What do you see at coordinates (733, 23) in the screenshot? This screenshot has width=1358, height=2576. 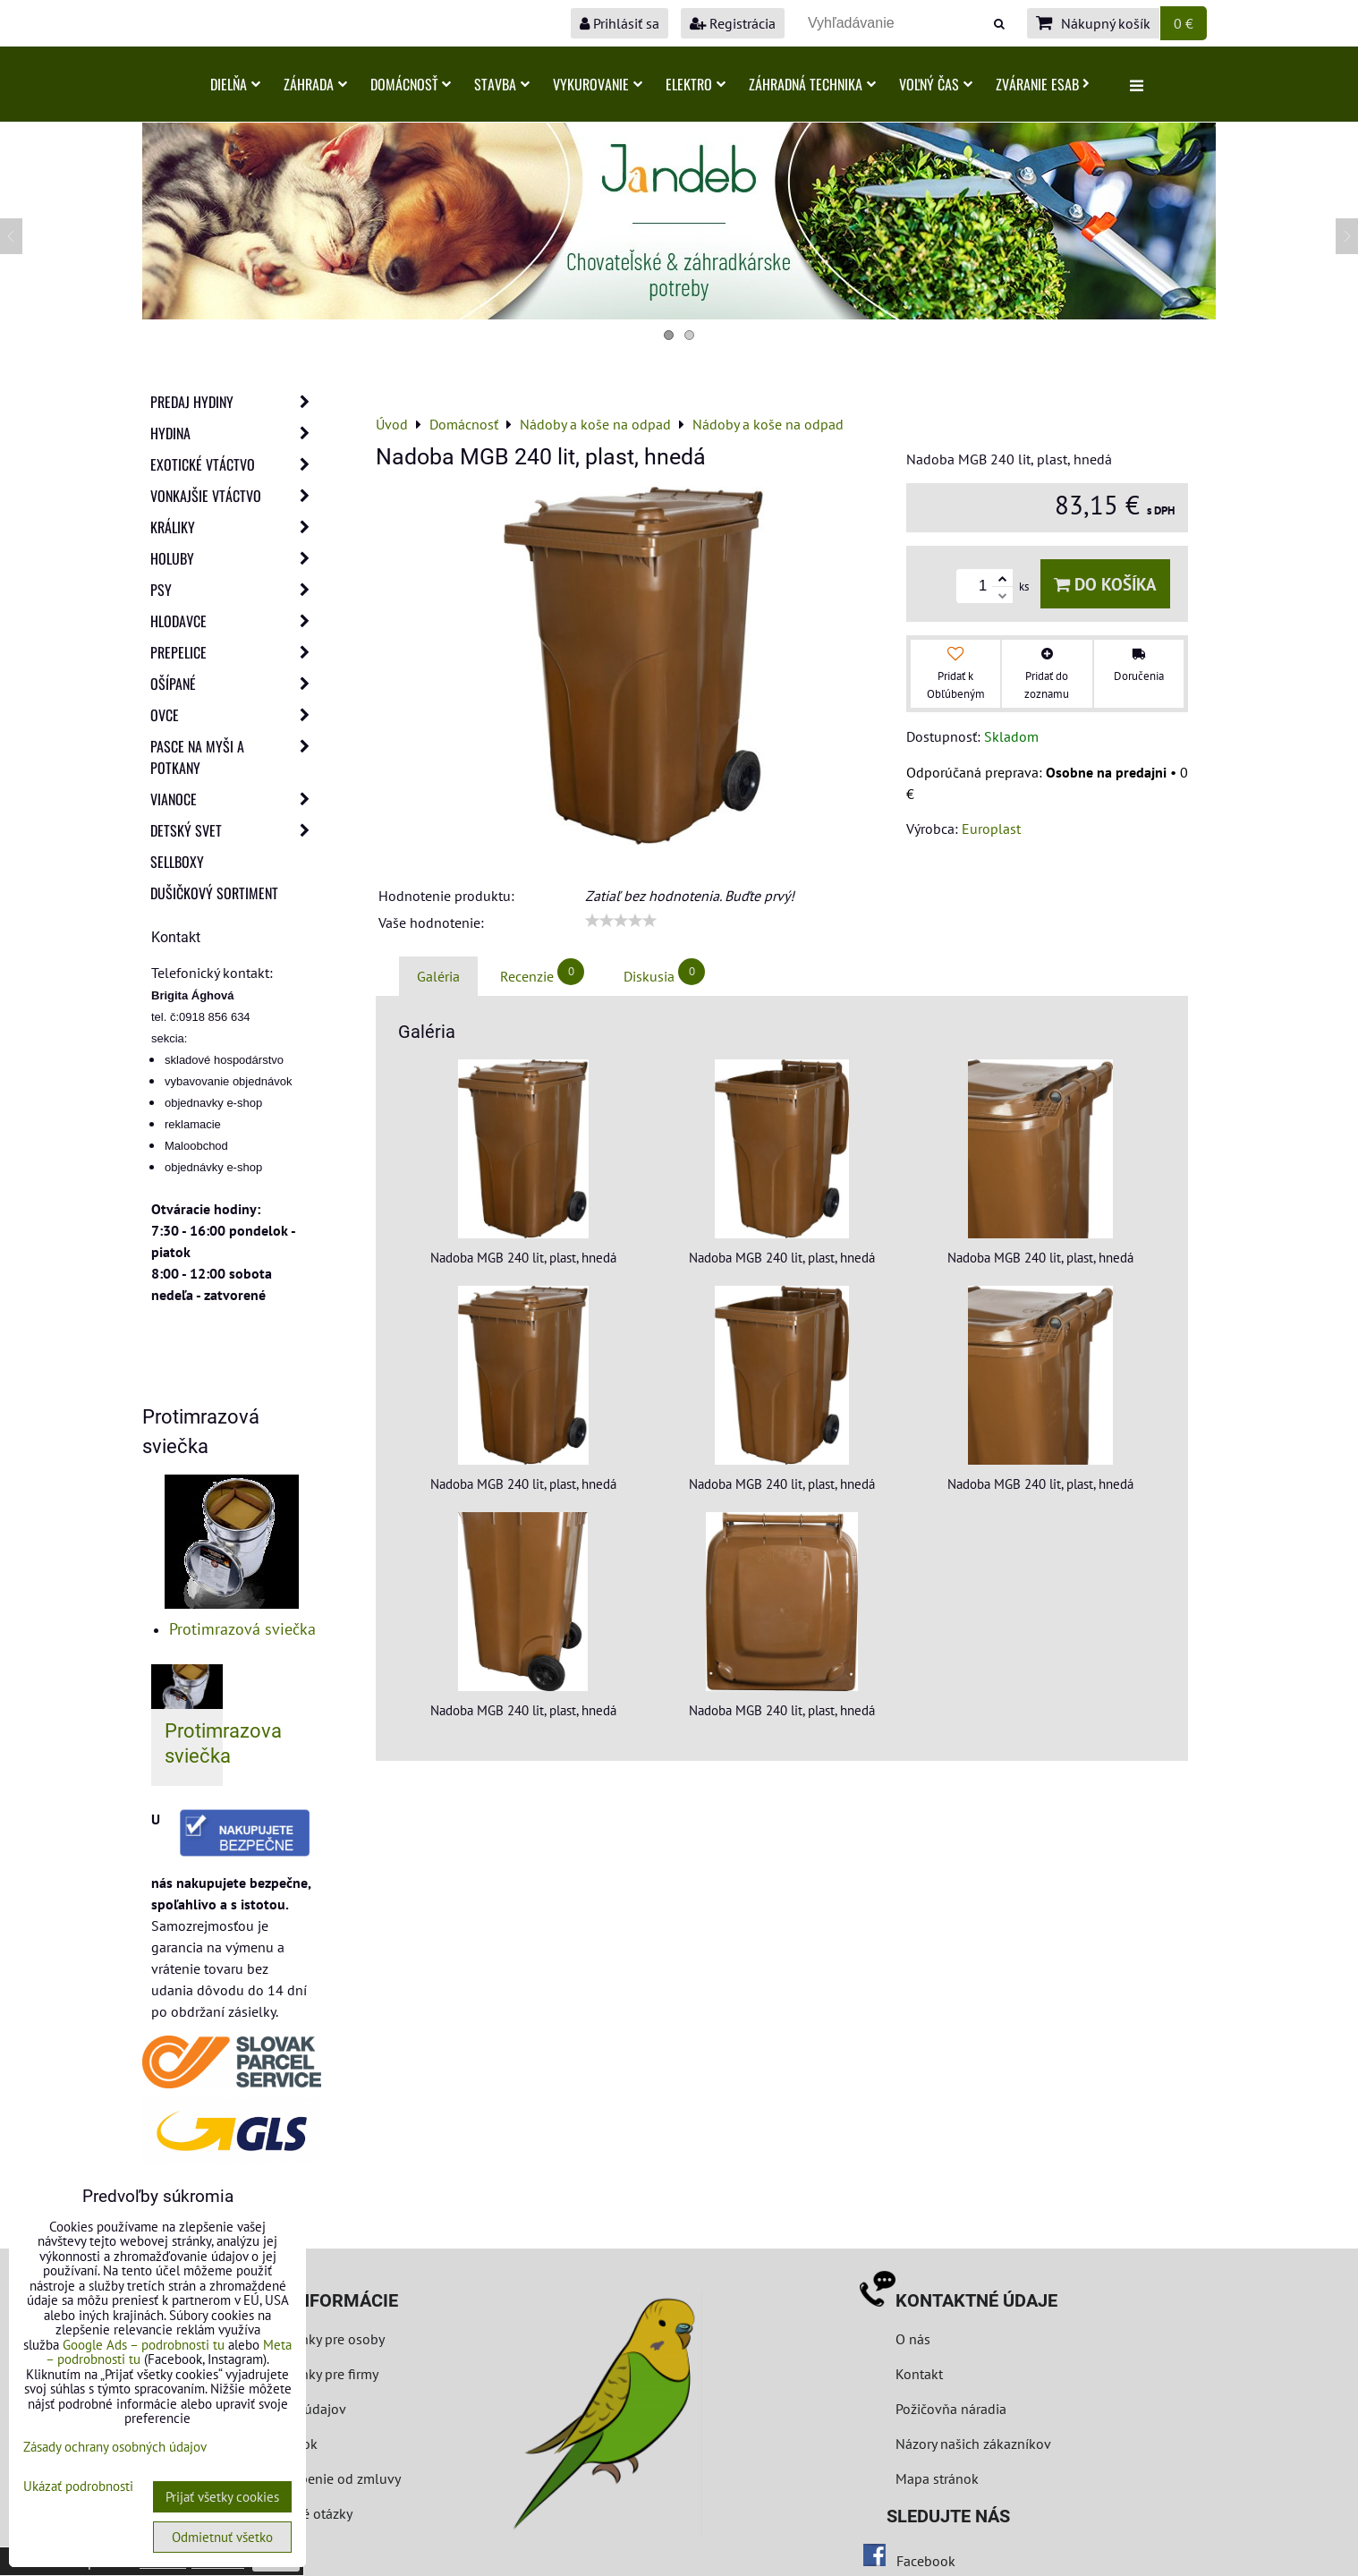 I see `Registrácia` at bounding box center [733, 23].